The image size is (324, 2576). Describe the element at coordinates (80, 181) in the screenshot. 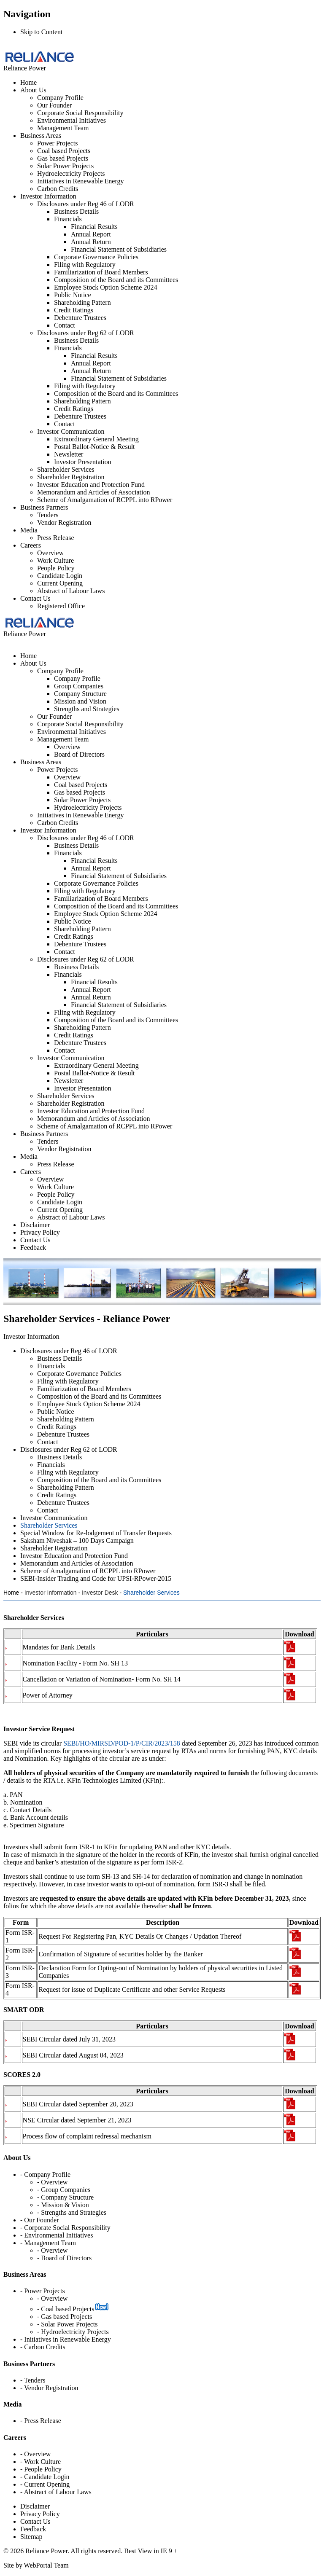

I see `Initiatives in Renewable Energy` at that location.